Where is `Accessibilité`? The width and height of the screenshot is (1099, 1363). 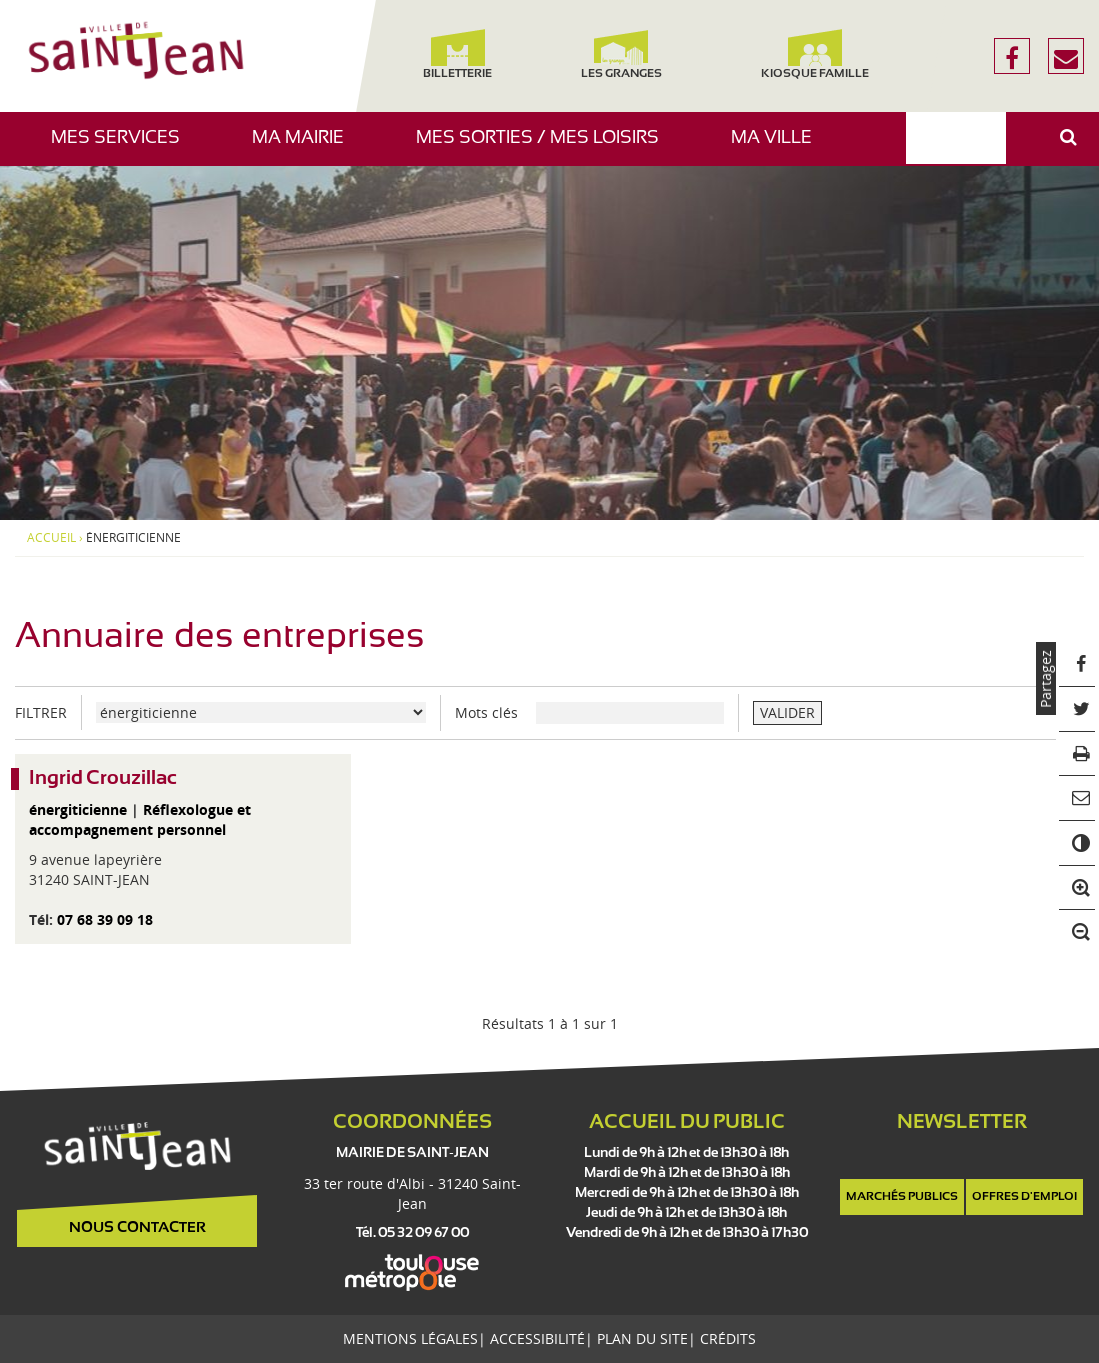 Accessibilité is located at coordinates (537, 1338).